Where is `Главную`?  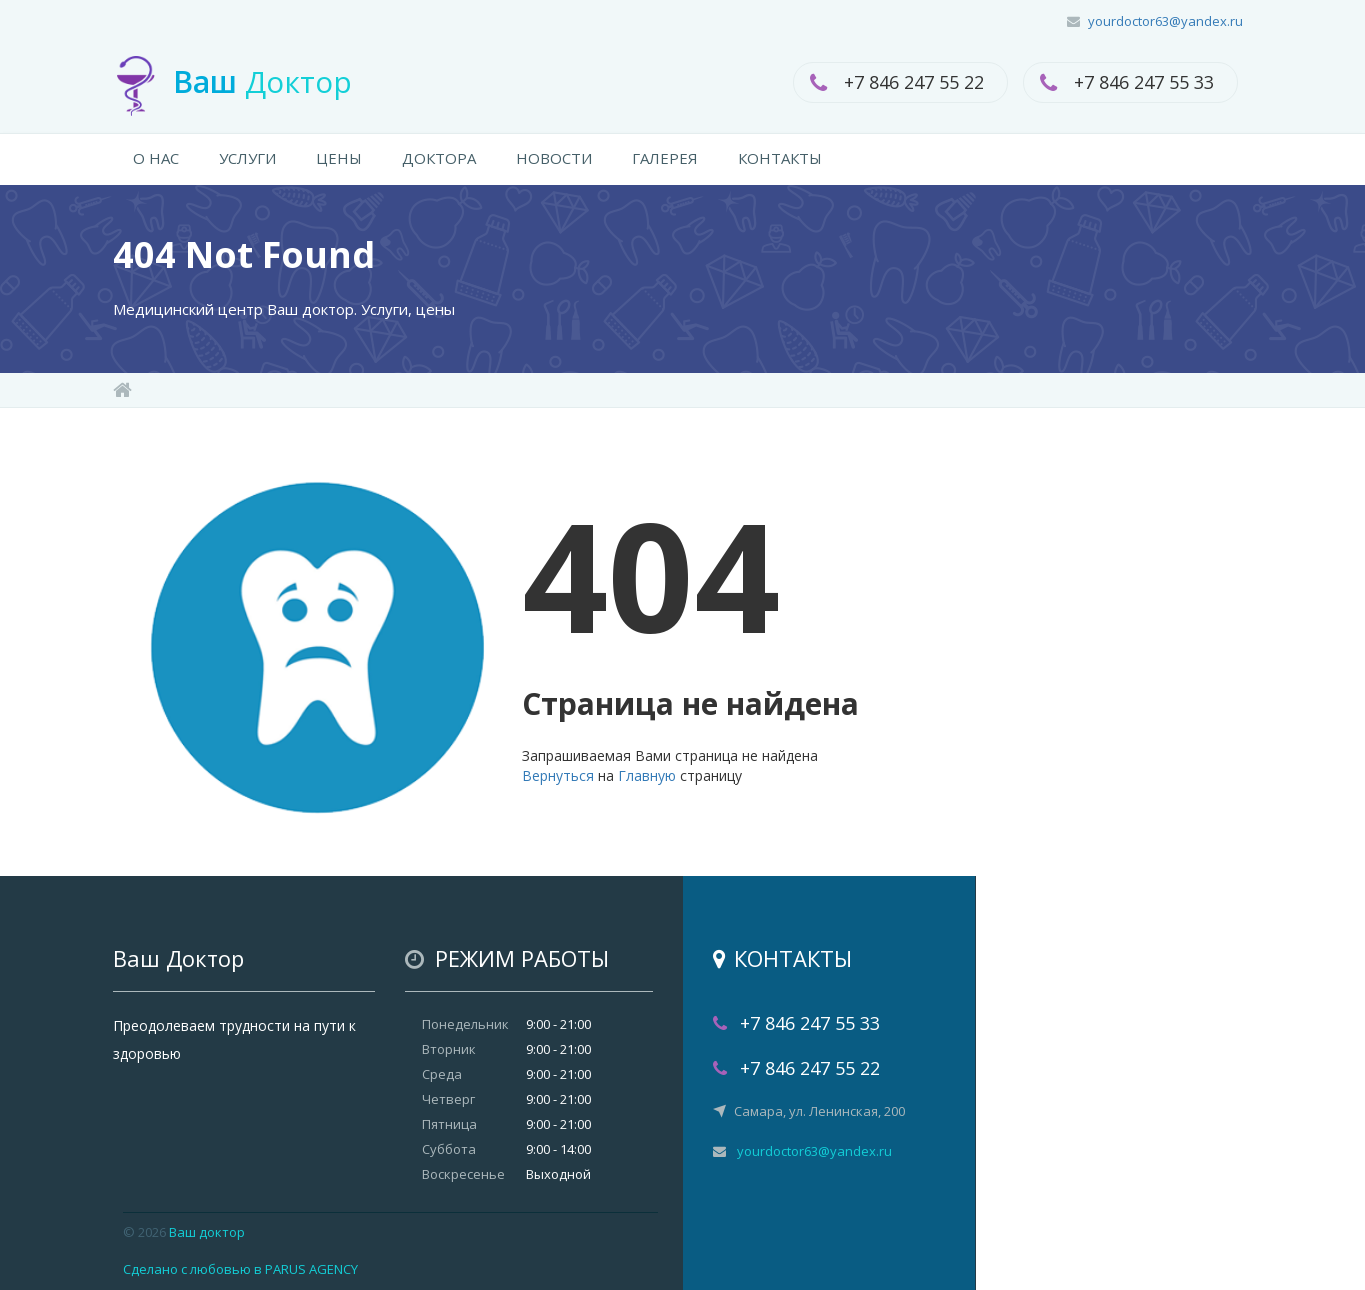 Главную is located at coordinates (647, 775).